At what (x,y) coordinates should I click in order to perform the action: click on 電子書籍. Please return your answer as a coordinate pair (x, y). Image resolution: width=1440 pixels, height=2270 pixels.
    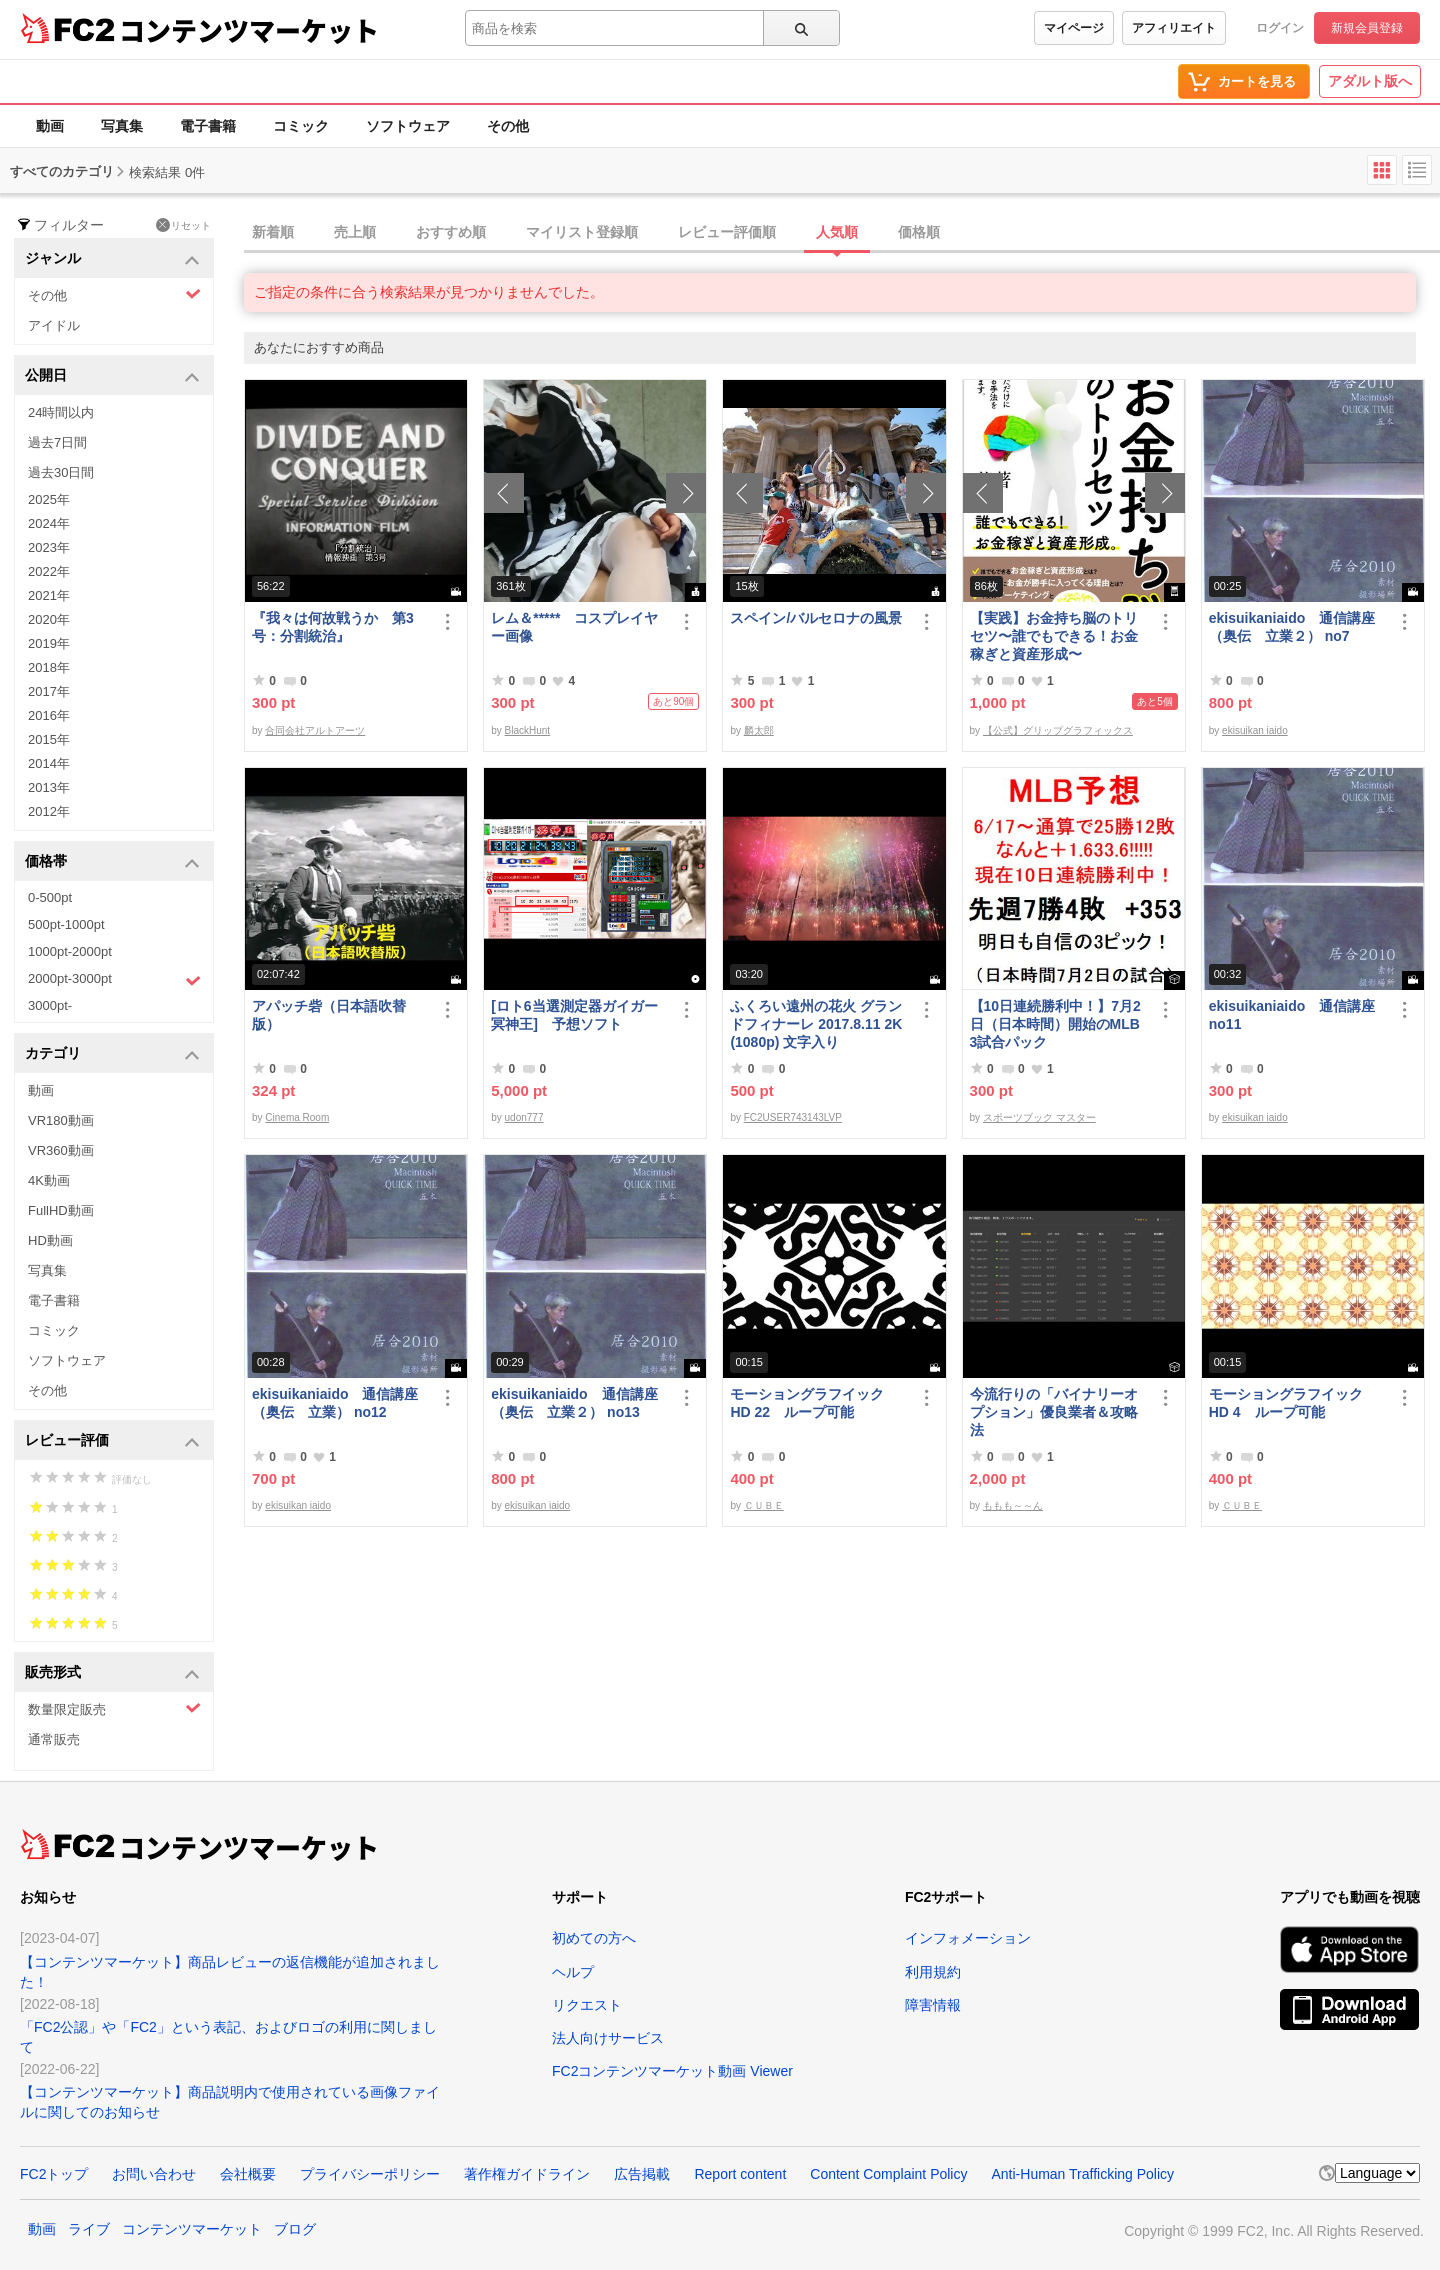
    Looking at the image, I should click on (208, 126).